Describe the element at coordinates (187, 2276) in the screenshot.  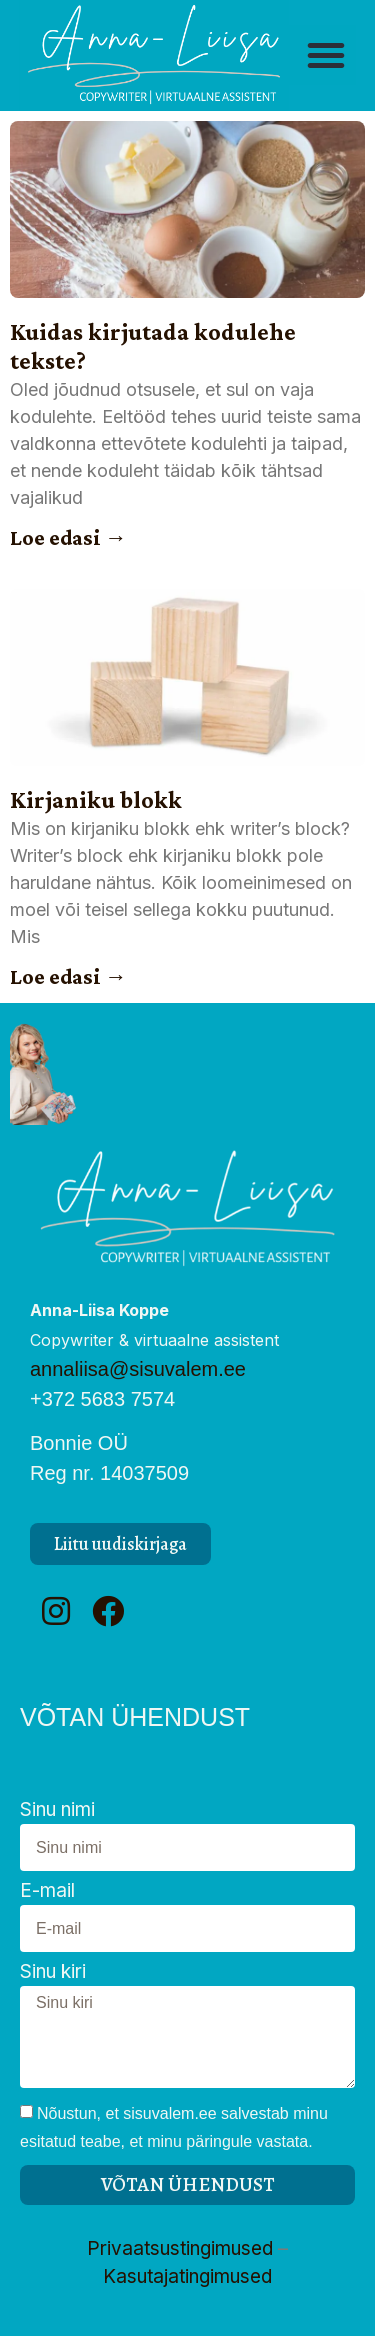
I see `Kasutajatingimused` at that location.